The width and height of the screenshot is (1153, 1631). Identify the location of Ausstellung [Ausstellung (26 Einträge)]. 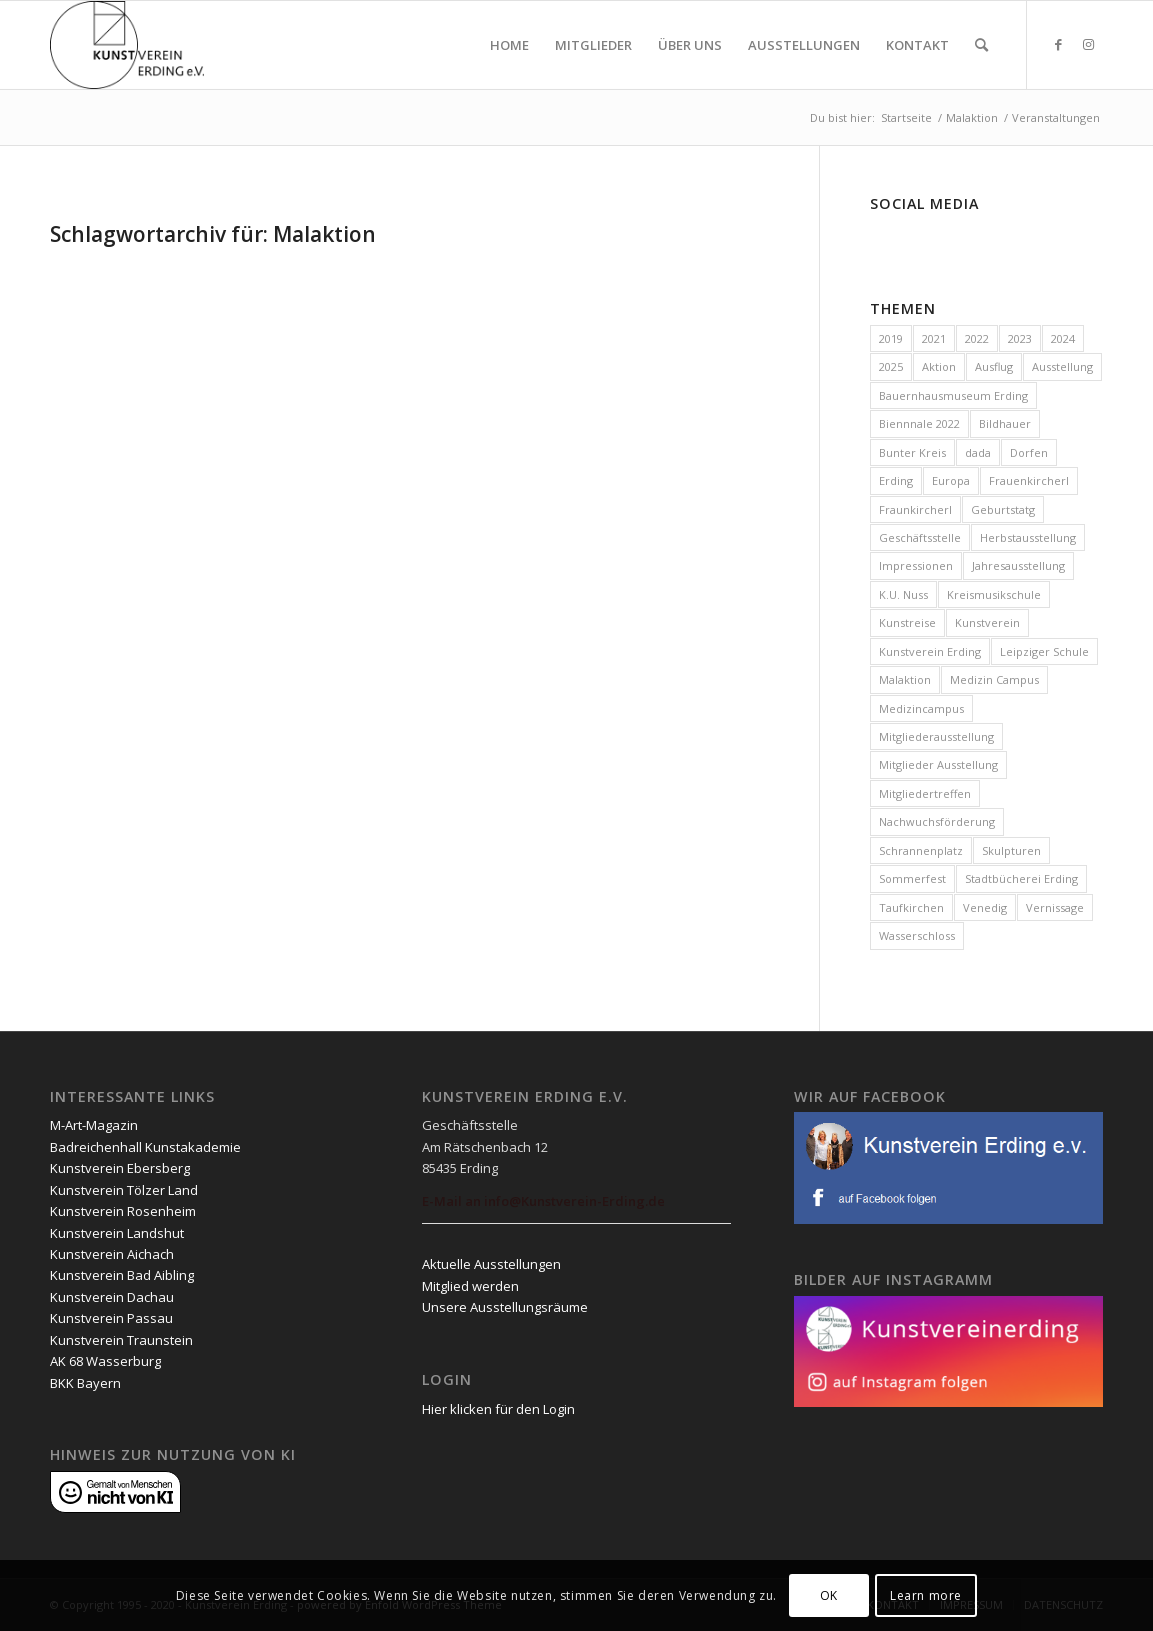
(1062, 366).